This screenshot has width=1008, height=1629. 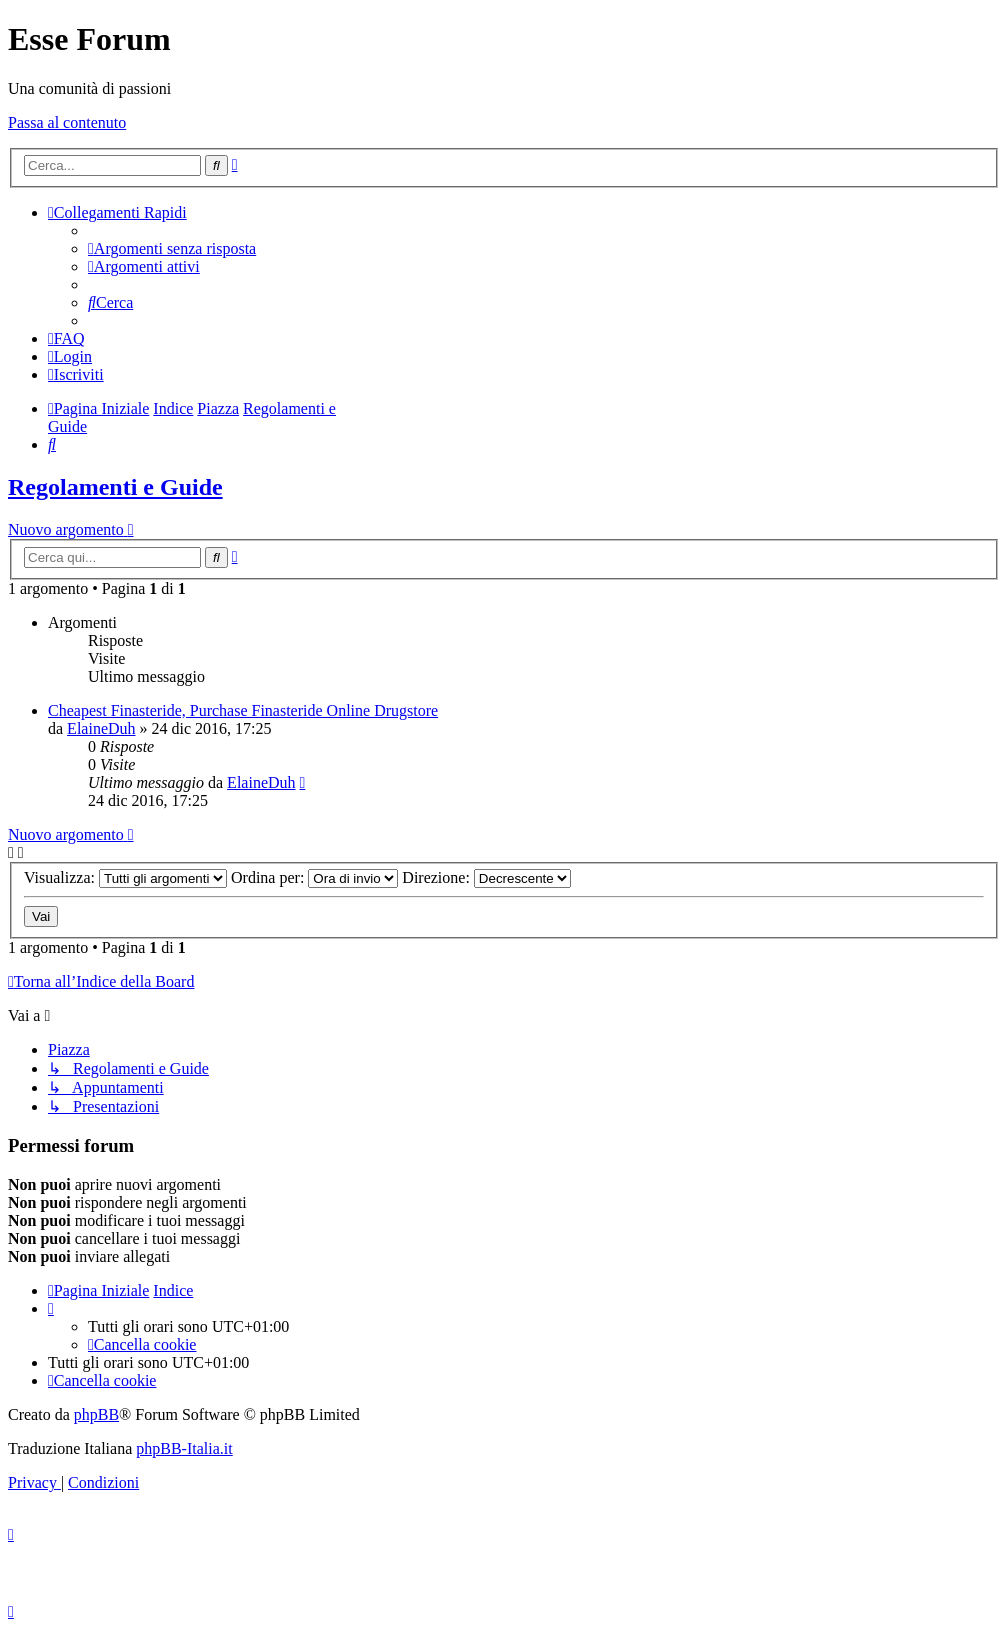 What do you see at coordinates (314, 877) in the screenshot?
I see `Ordina per:` at bounding box center [314, 877].